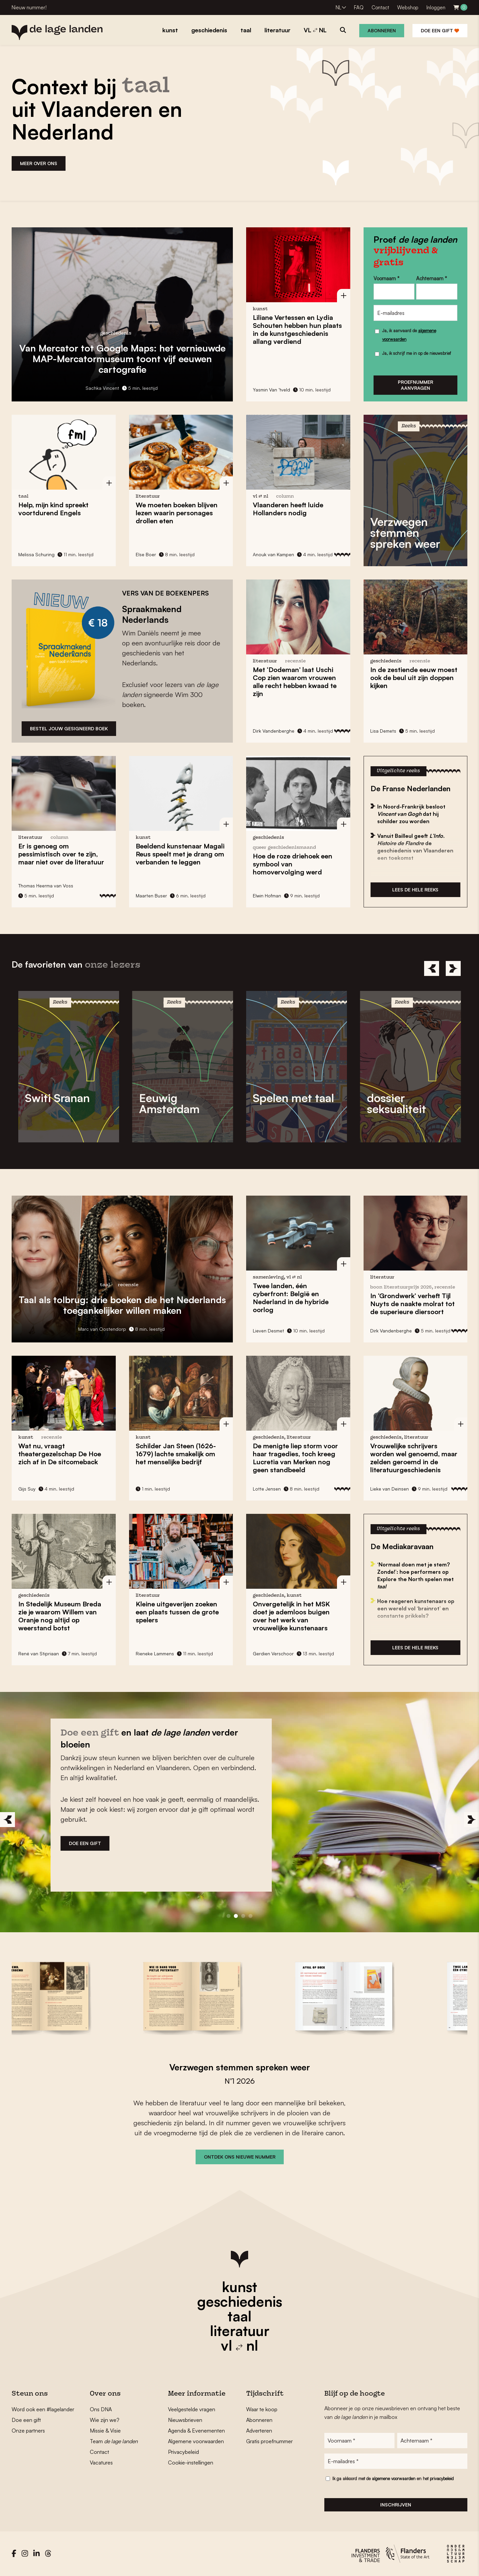 This screenshot has height=2576, width=479. Describe the element at coordinates (45, 885) in the screenshot. I see `Thomas Heerma van Voss` at that location.